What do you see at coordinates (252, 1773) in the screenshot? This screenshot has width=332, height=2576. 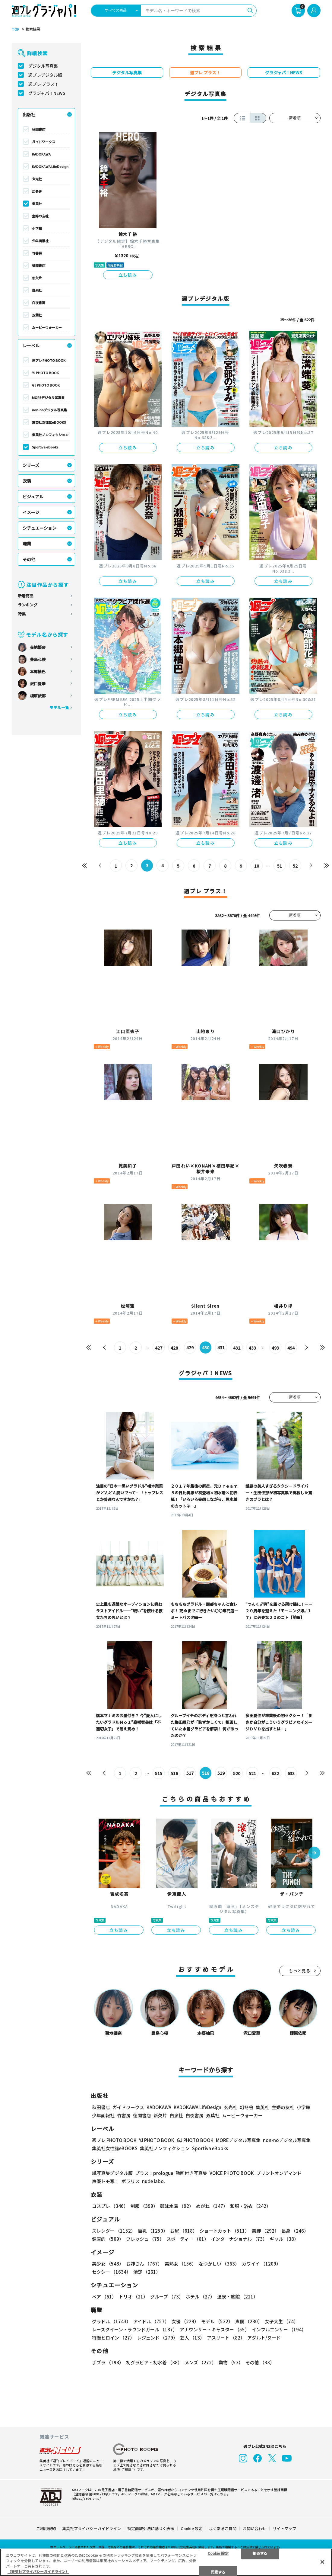 I see `521` at bounding box center [252, 1773].